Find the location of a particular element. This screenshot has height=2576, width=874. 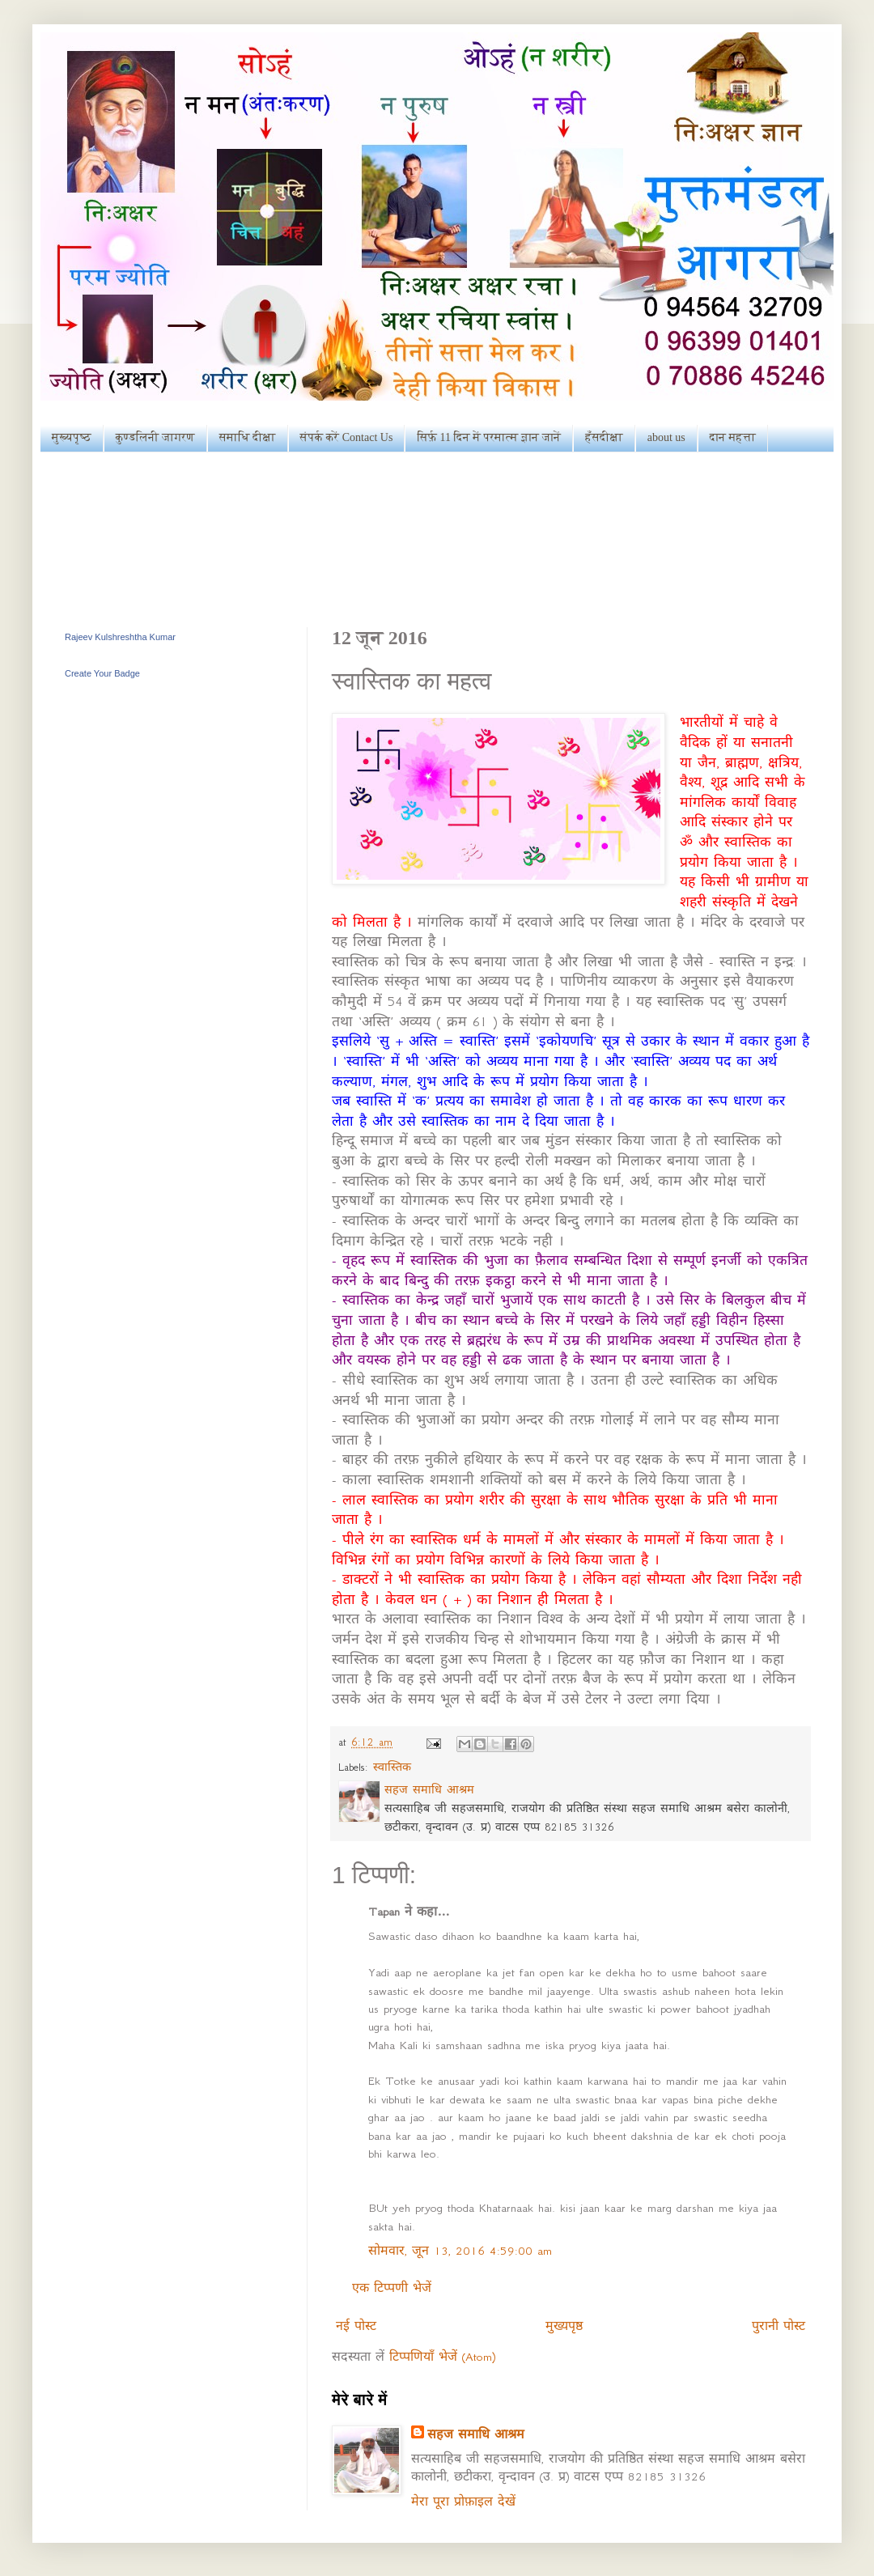

नई पोस्ट is located at coordinates (356, 2326).